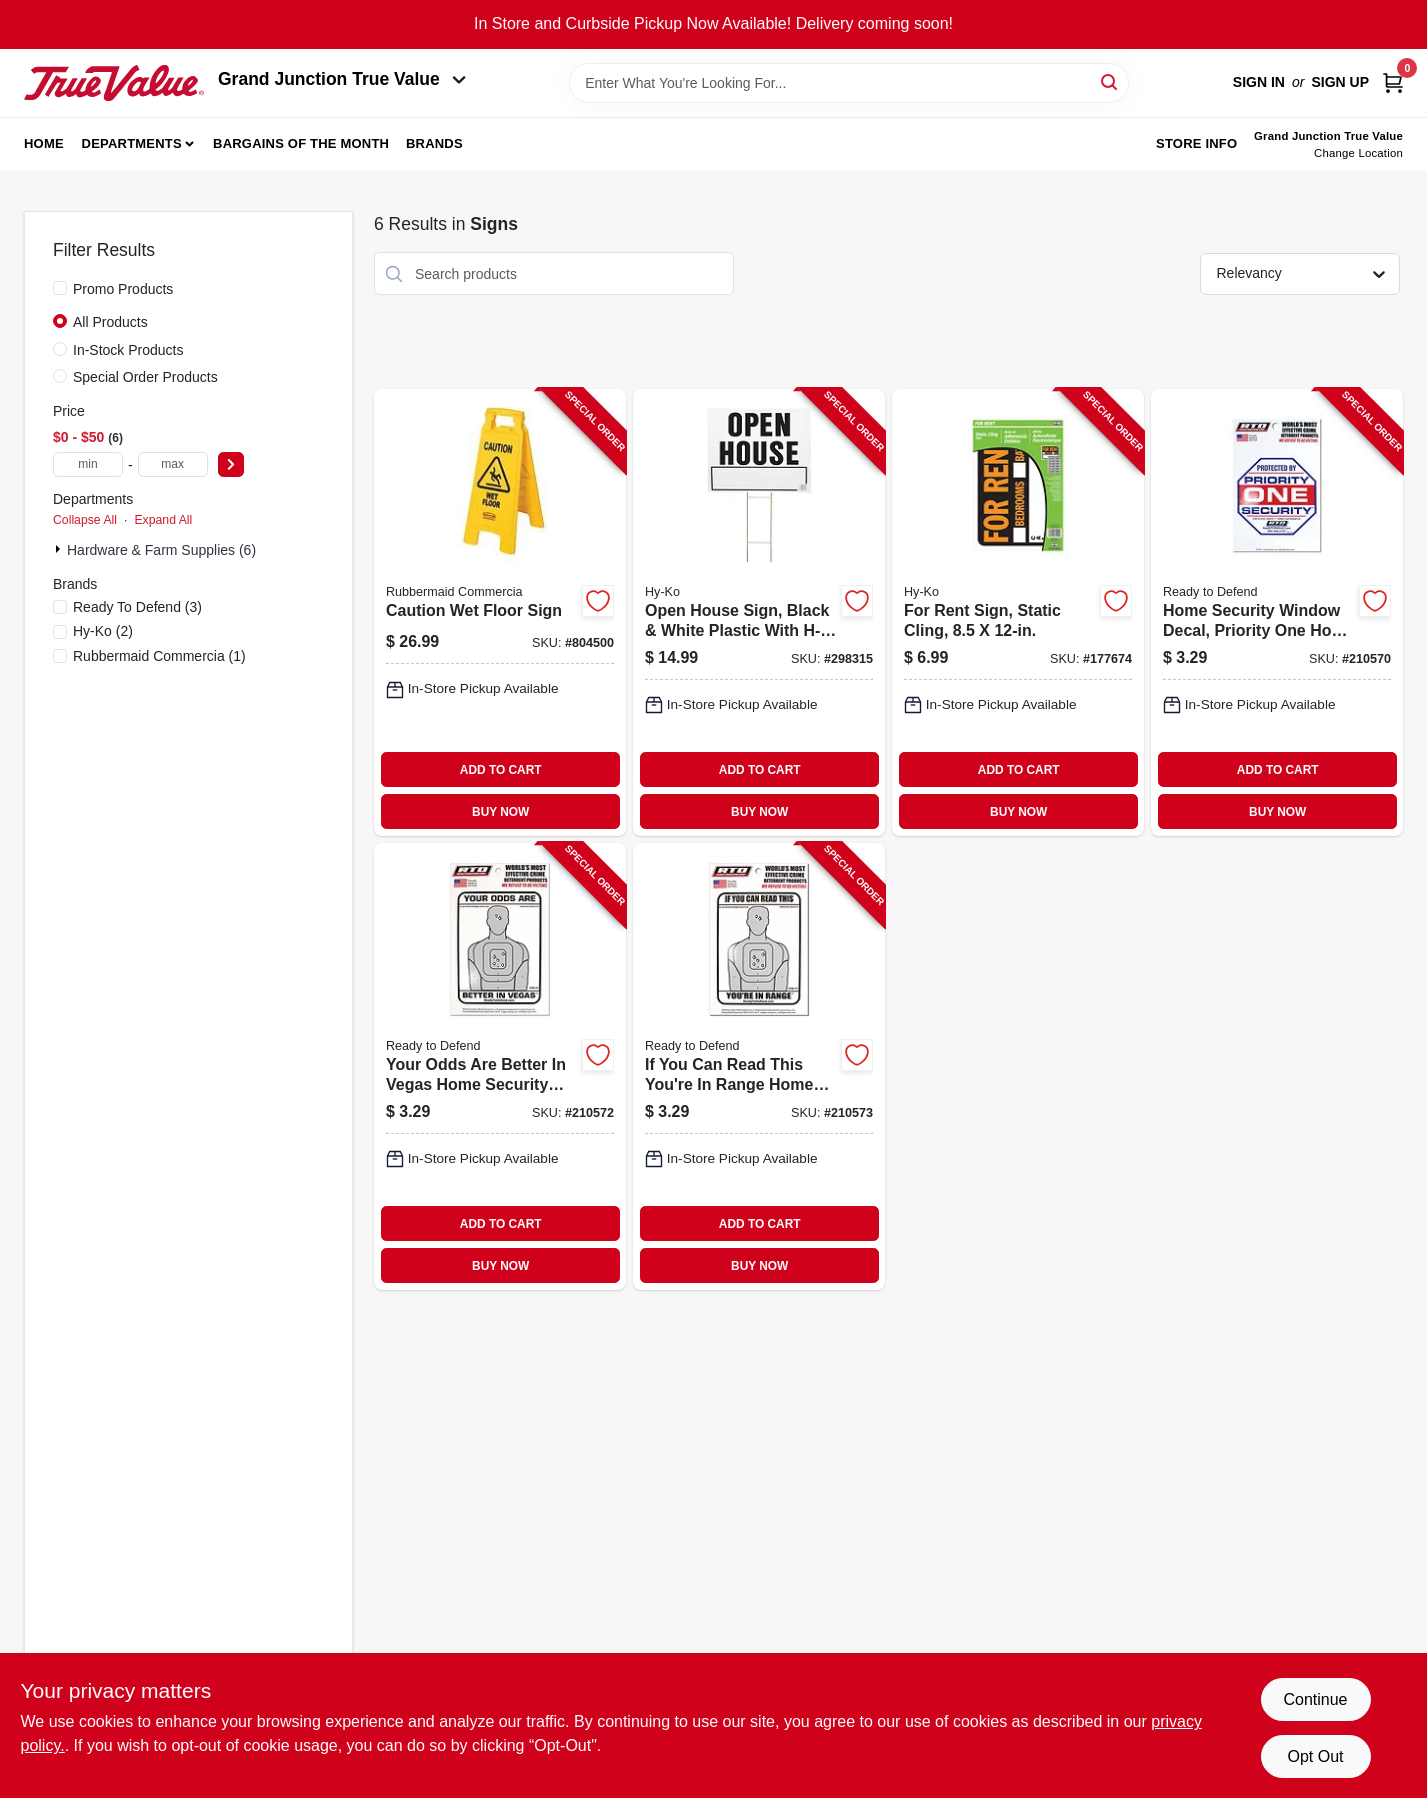  Describe the element at coordinates (500, 812) in the screenshot. I see `BUY NOW [Buy Now]` at that location.